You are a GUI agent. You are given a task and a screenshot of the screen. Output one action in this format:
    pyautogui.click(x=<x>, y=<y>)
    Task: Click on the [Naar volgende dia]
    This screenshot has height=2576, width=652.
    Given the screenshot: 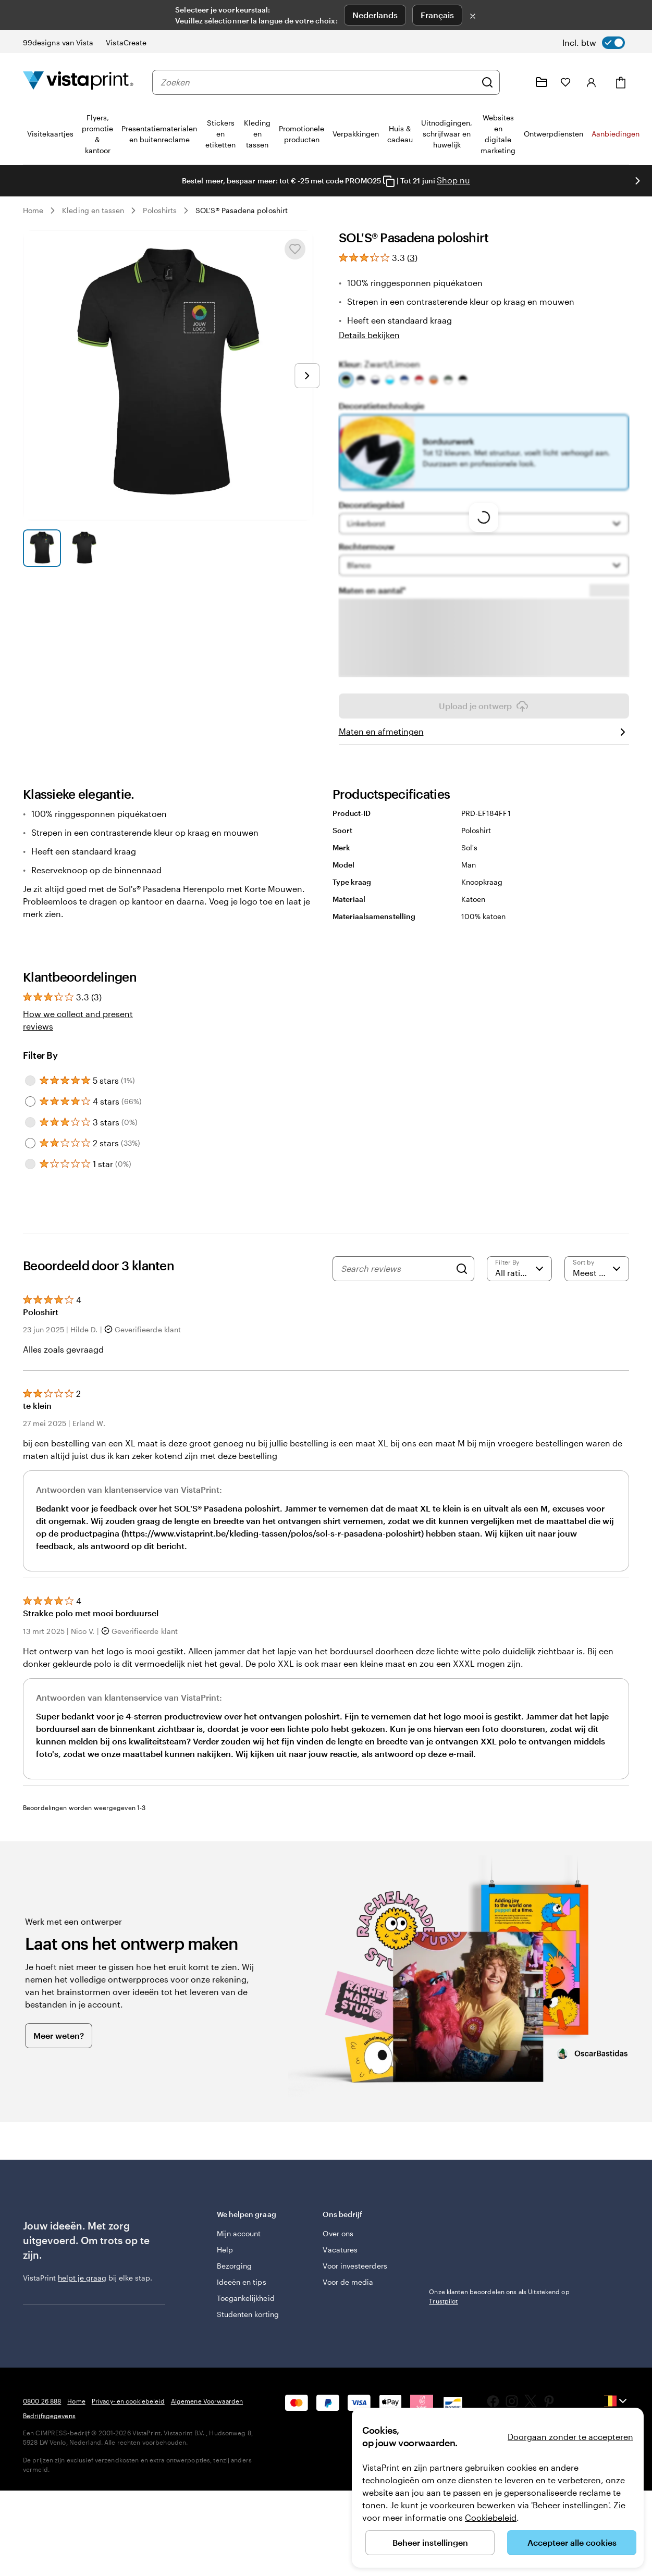 What is the action you would take?
    pyautogui.click(x=637, y=180)
    